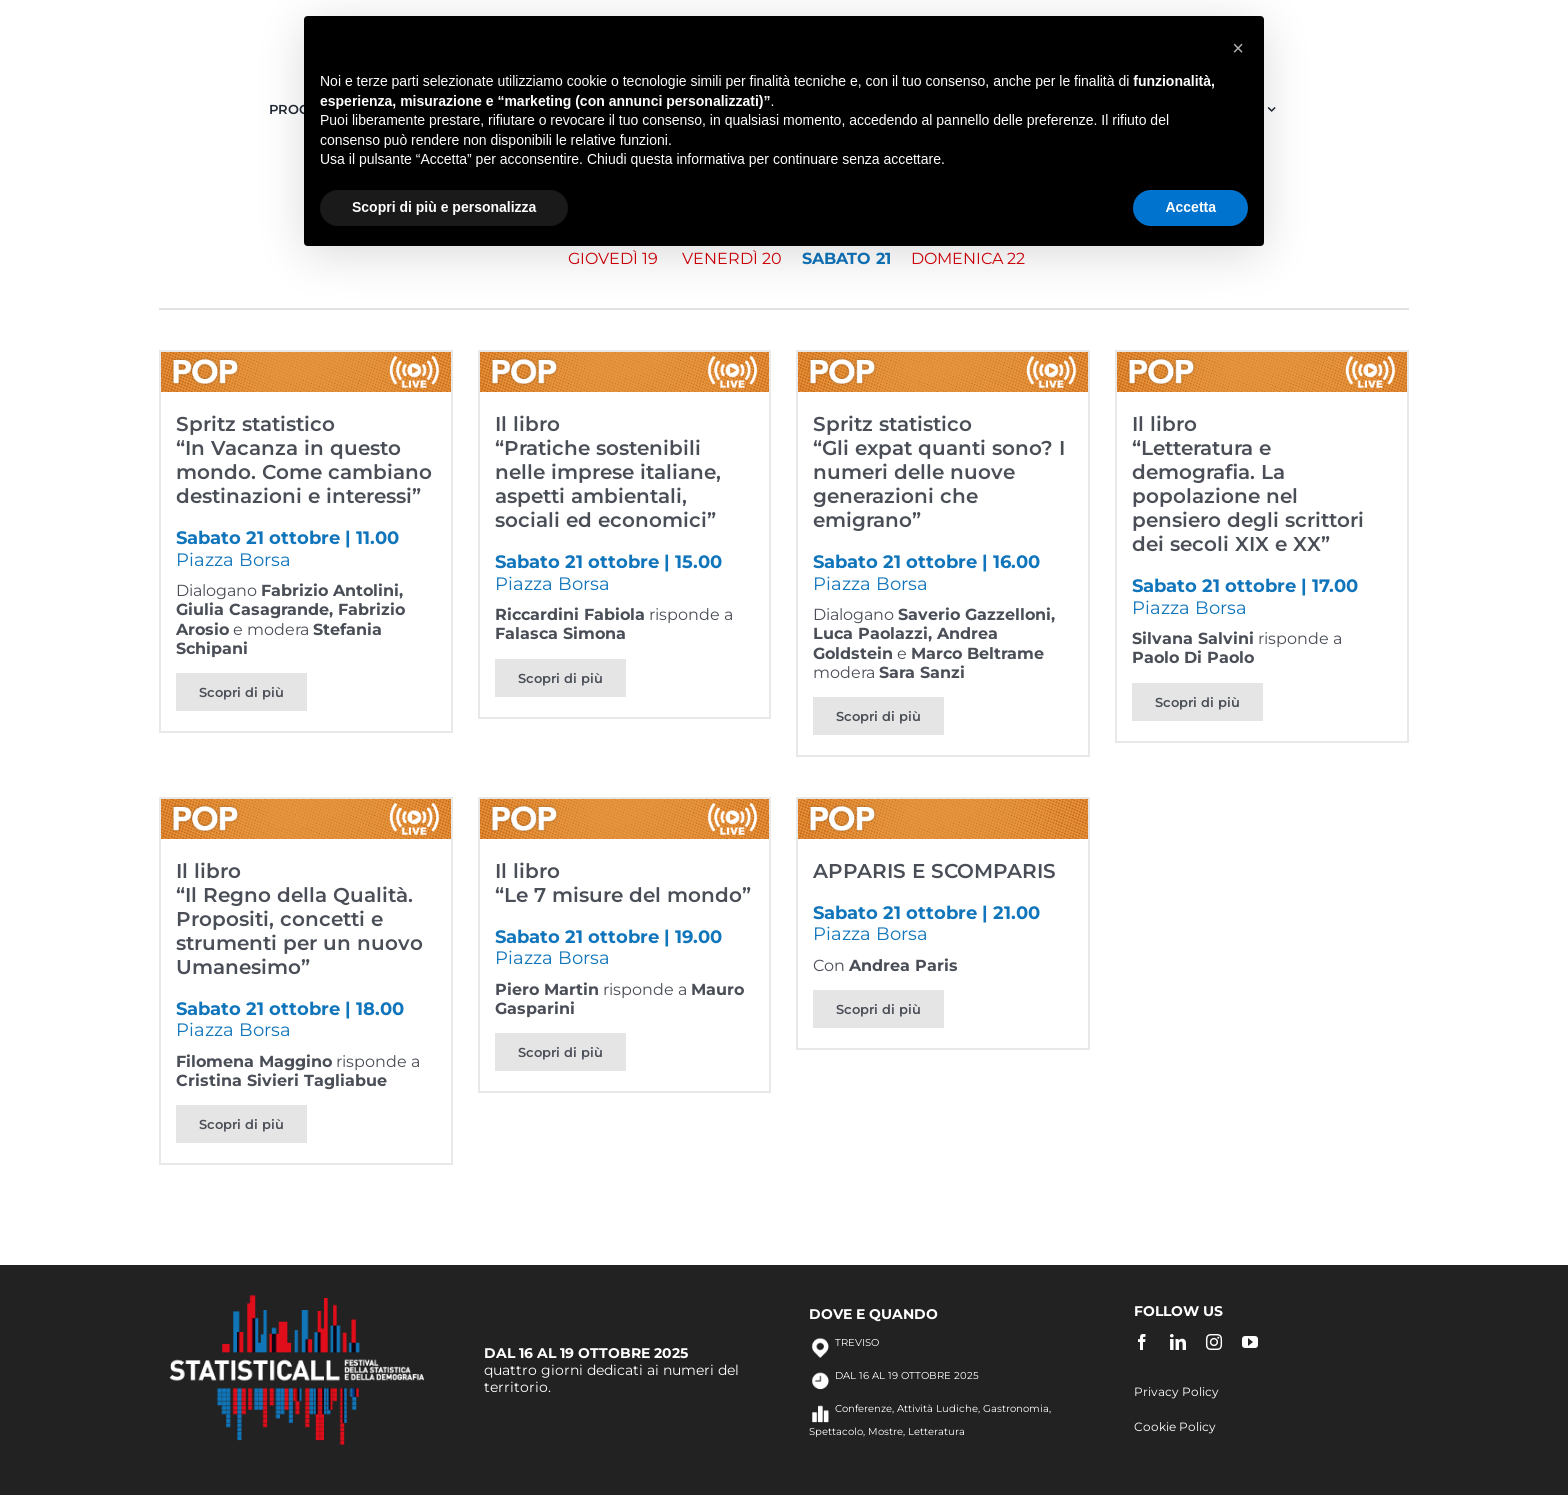  Describe the element at coordinates (1250, 1342) in the screenshot. I see `[youtube]` at that location.